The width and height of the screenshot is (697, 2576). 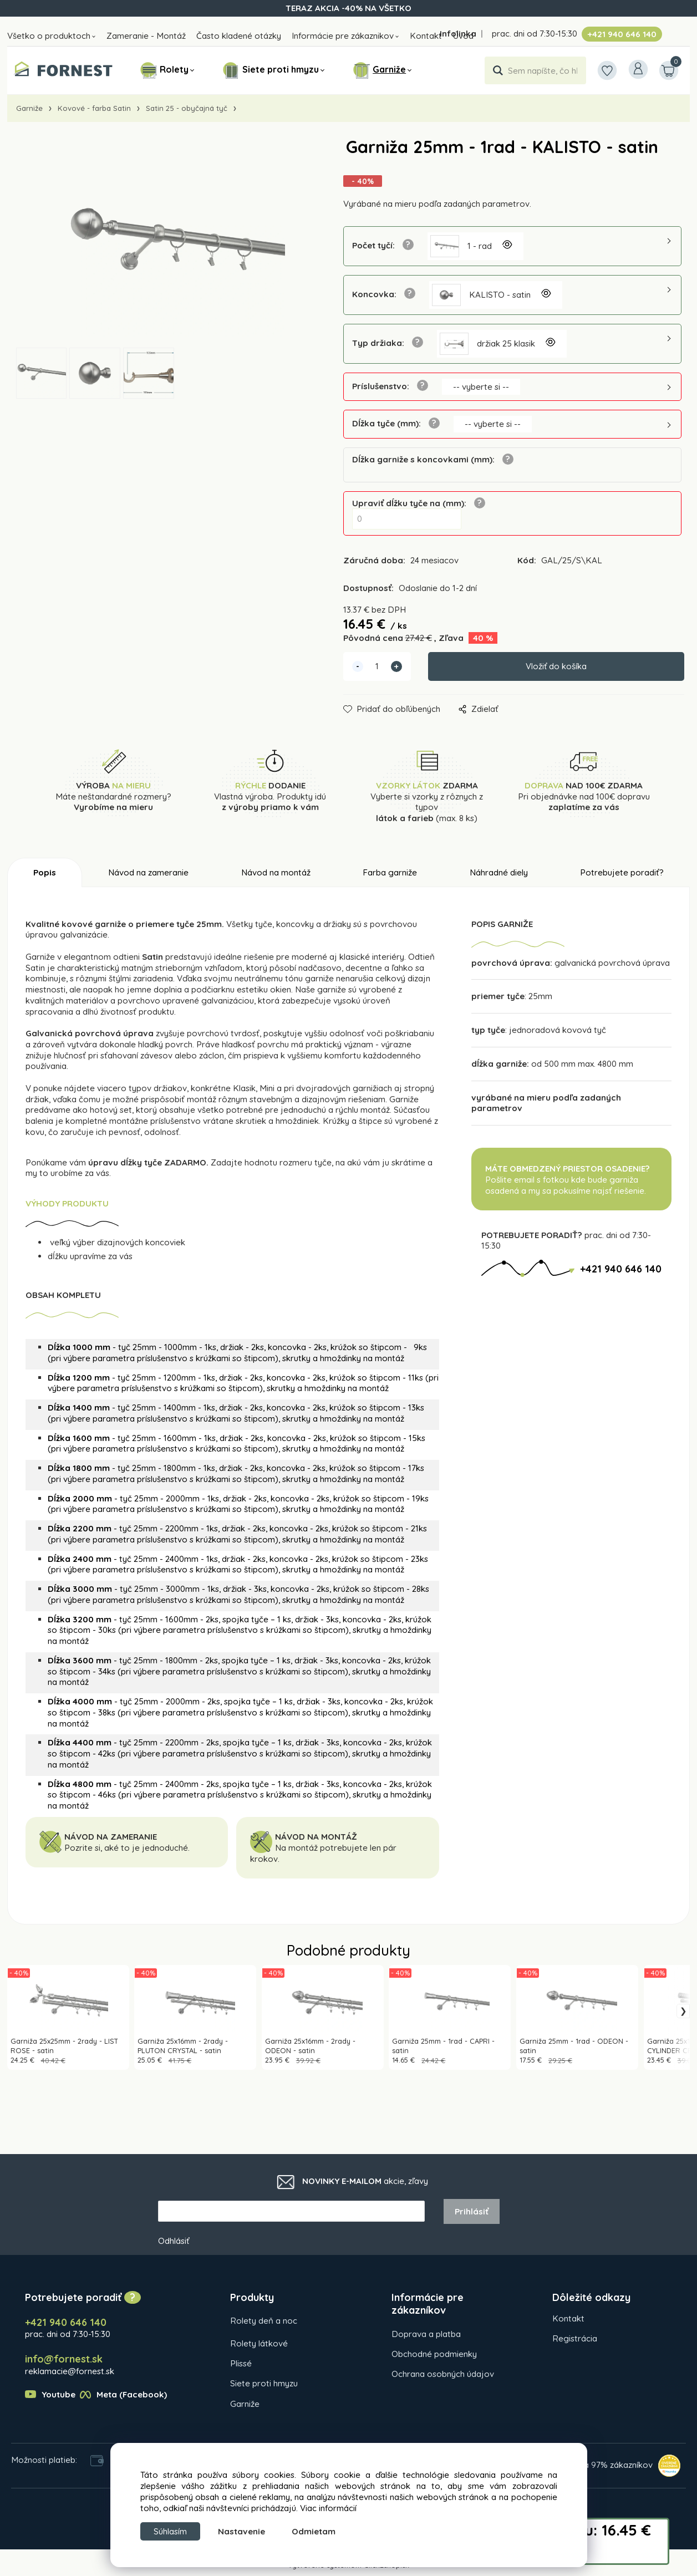 What do you see at coordinates (390, 873) in the screenshot?
I see `Farba garniže` at bounding box center [390, 873].